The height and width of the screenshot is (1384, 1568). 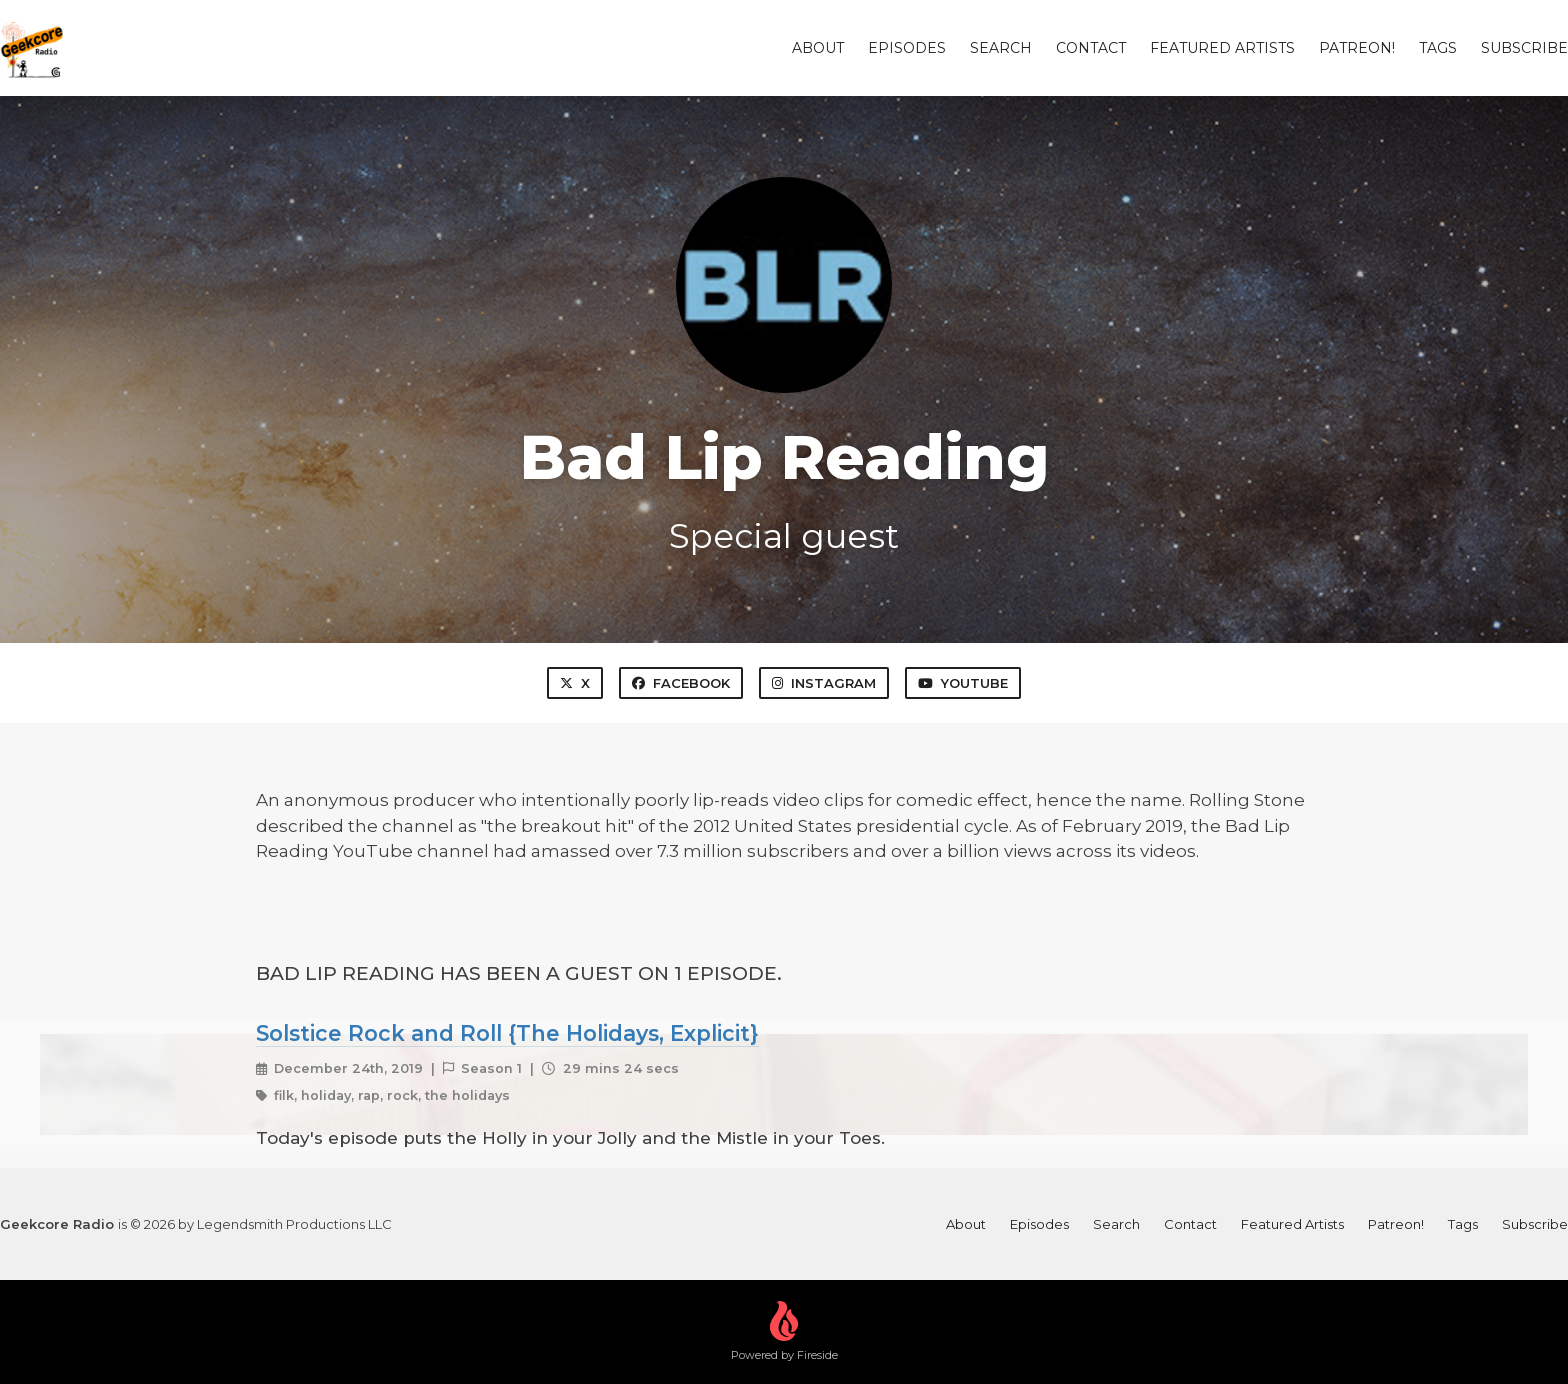 I want to click on Instagram, so click(x=824, y=683).